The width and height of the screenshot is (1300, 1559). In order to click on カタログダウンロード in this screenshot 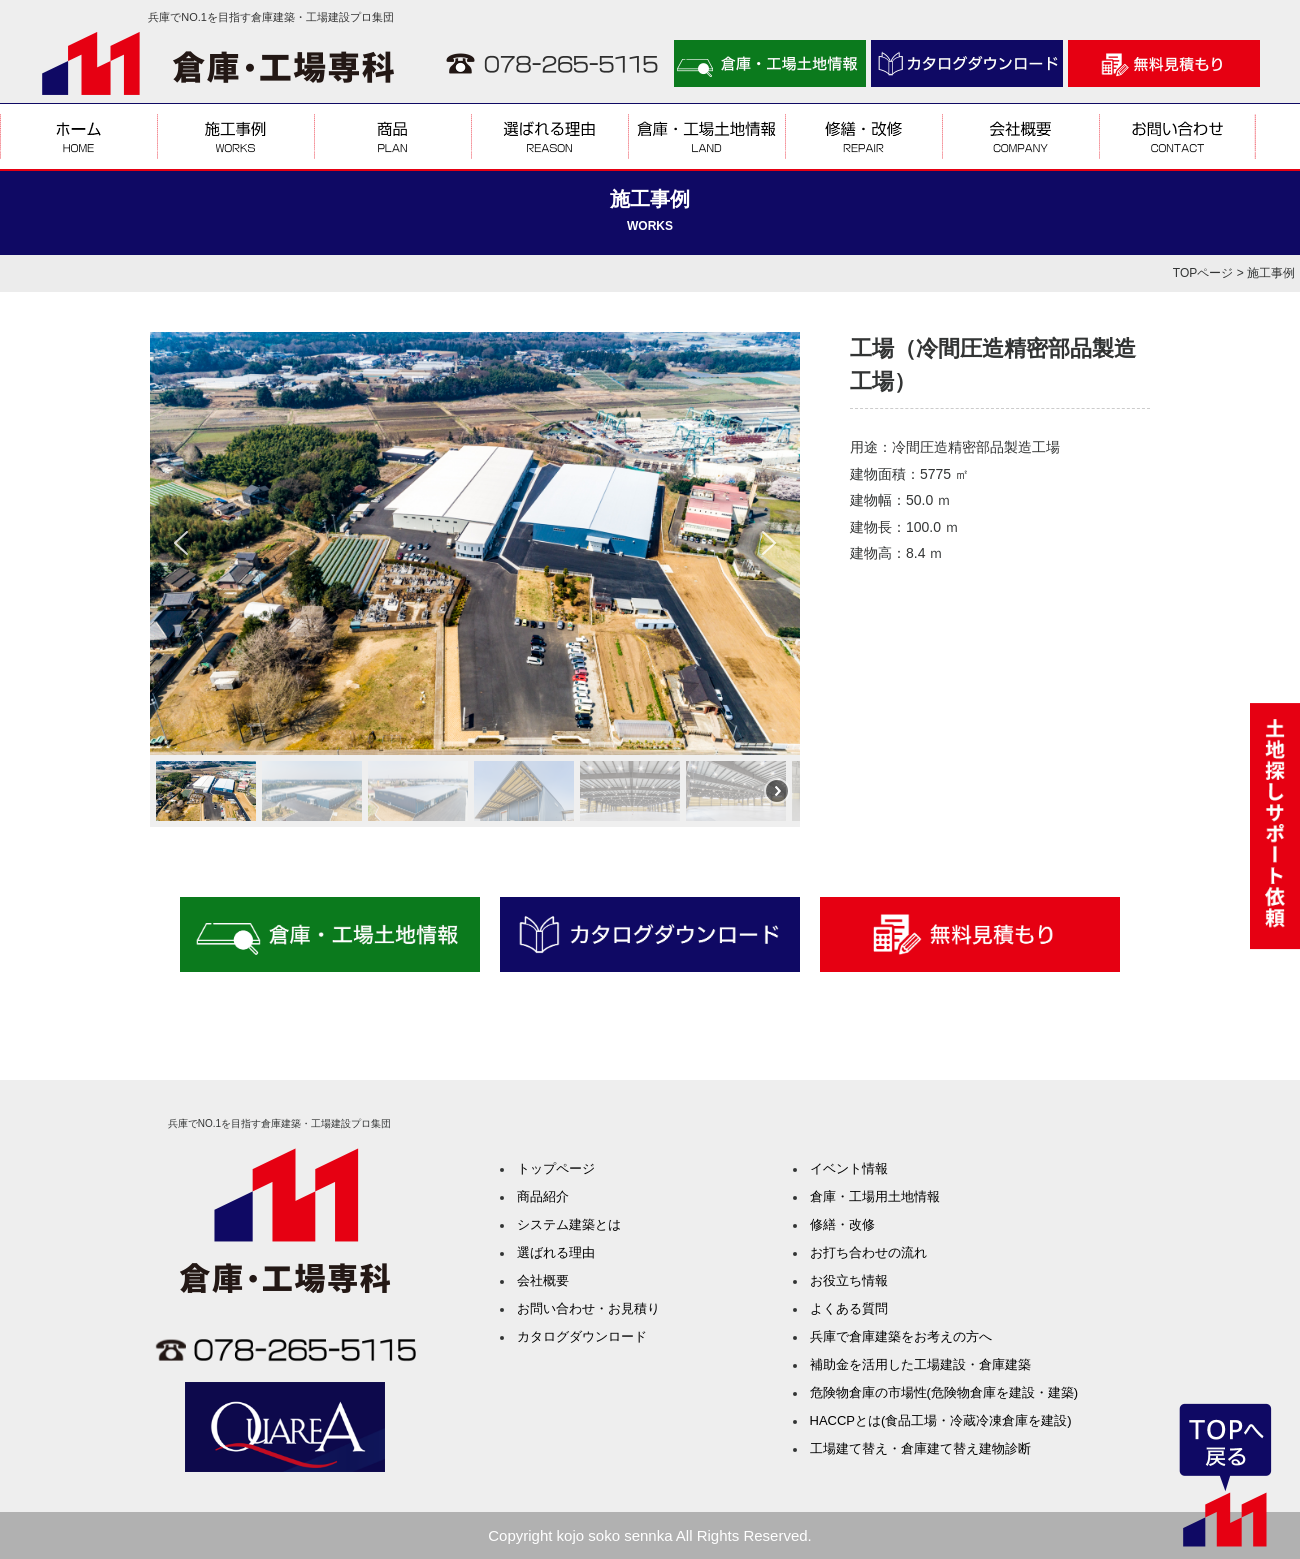, I will do `click(582, 1336)`.